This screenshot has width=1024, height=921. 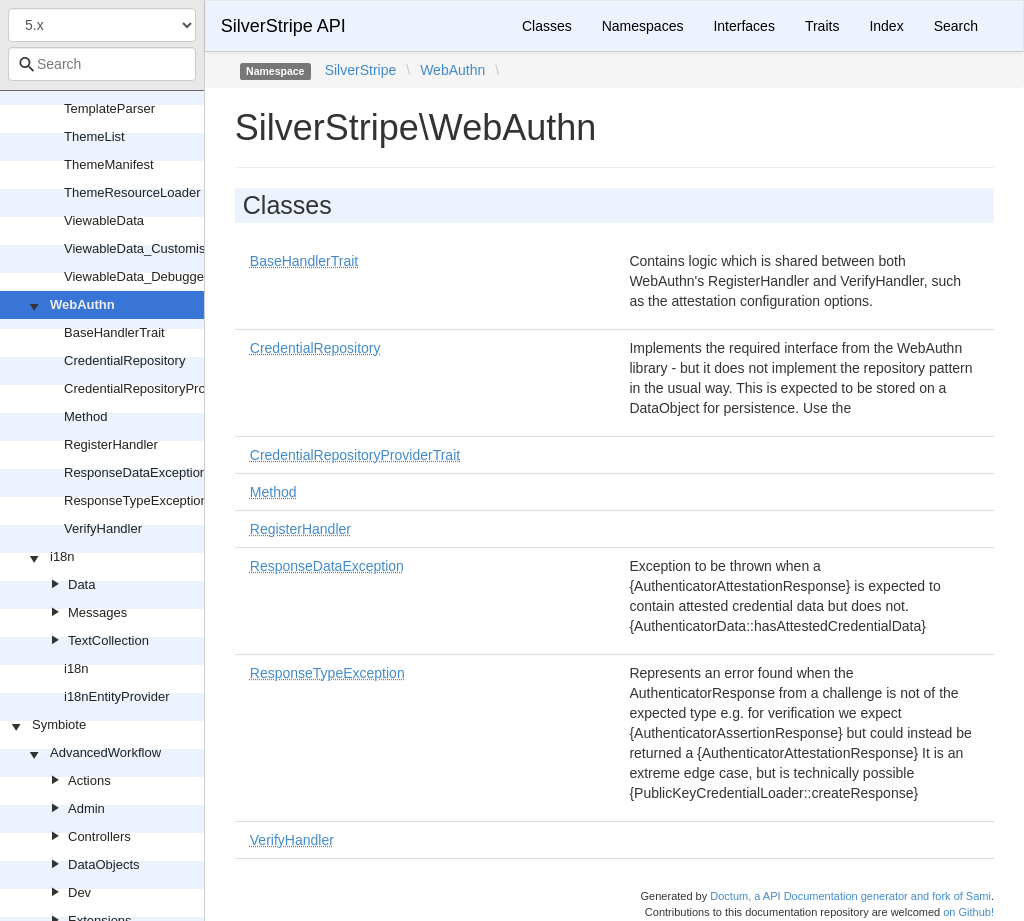 What do you see at coordinates (86, 808) in the screenshot?
I see `Admin` at bounding box center [86, 808].